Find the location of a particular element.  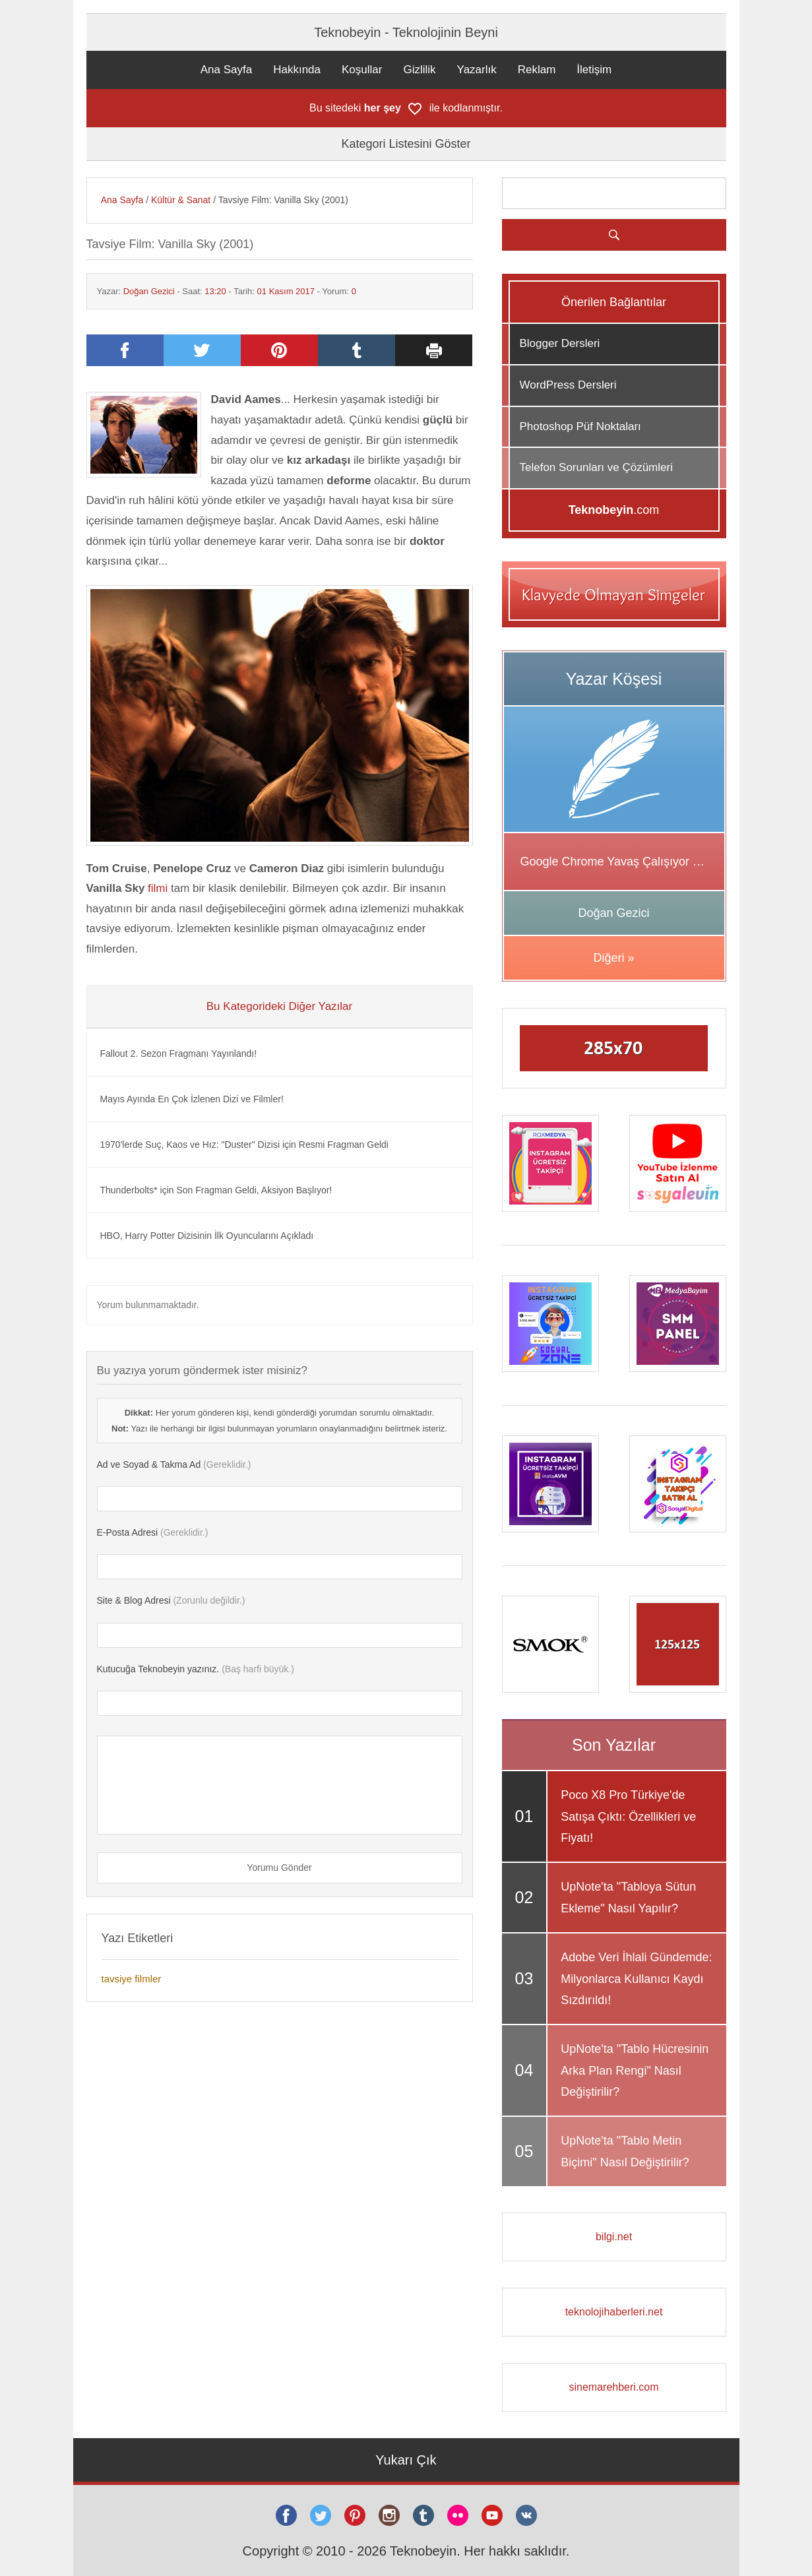

teknolojihaberleri.net is located at coordinates (614, 2311).